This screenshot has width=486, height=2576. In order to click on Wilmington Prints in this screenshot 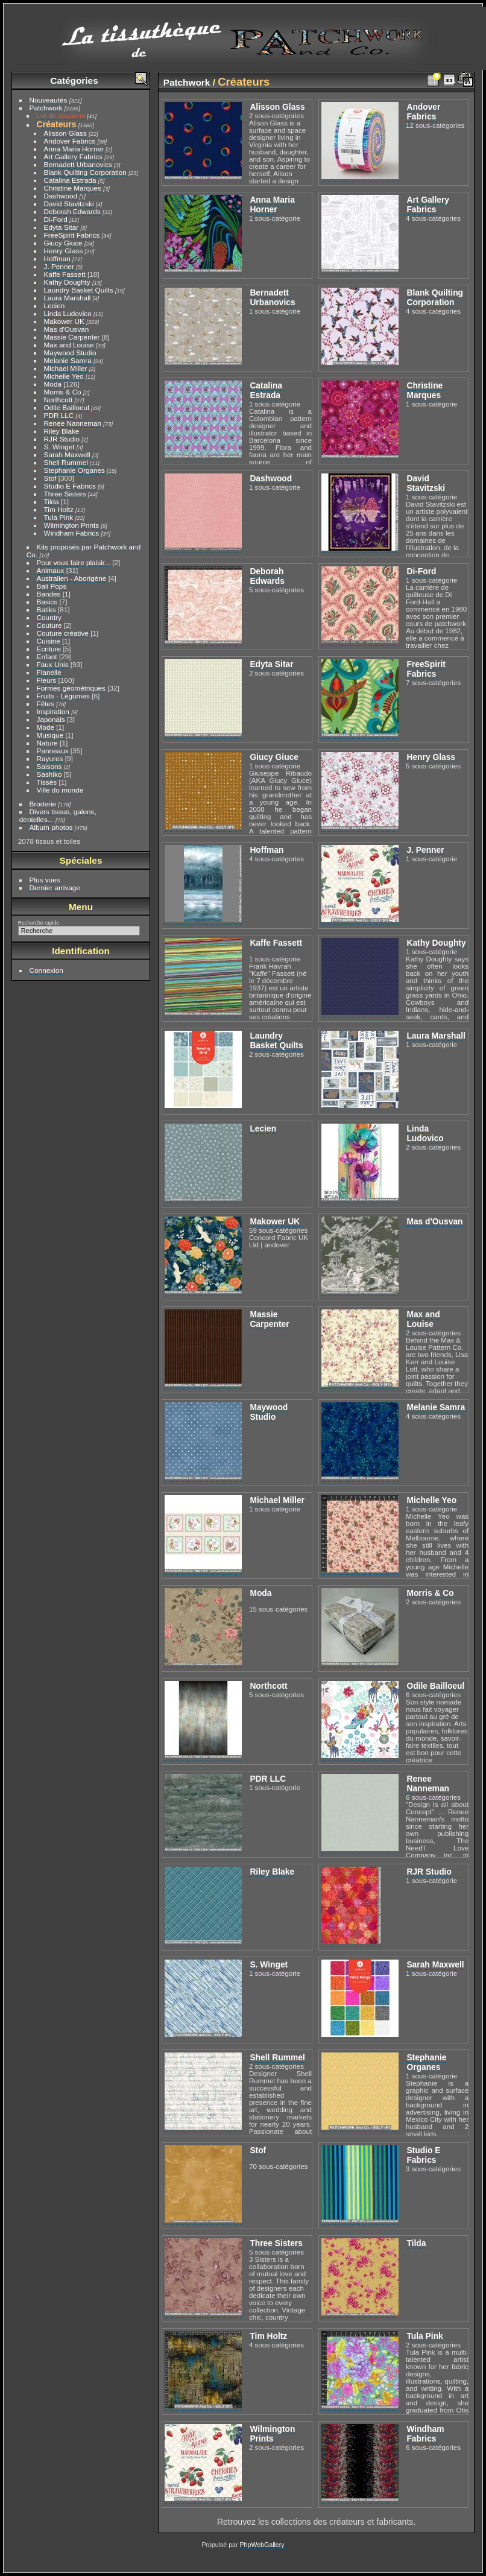, I will do `click(71, 525)`.